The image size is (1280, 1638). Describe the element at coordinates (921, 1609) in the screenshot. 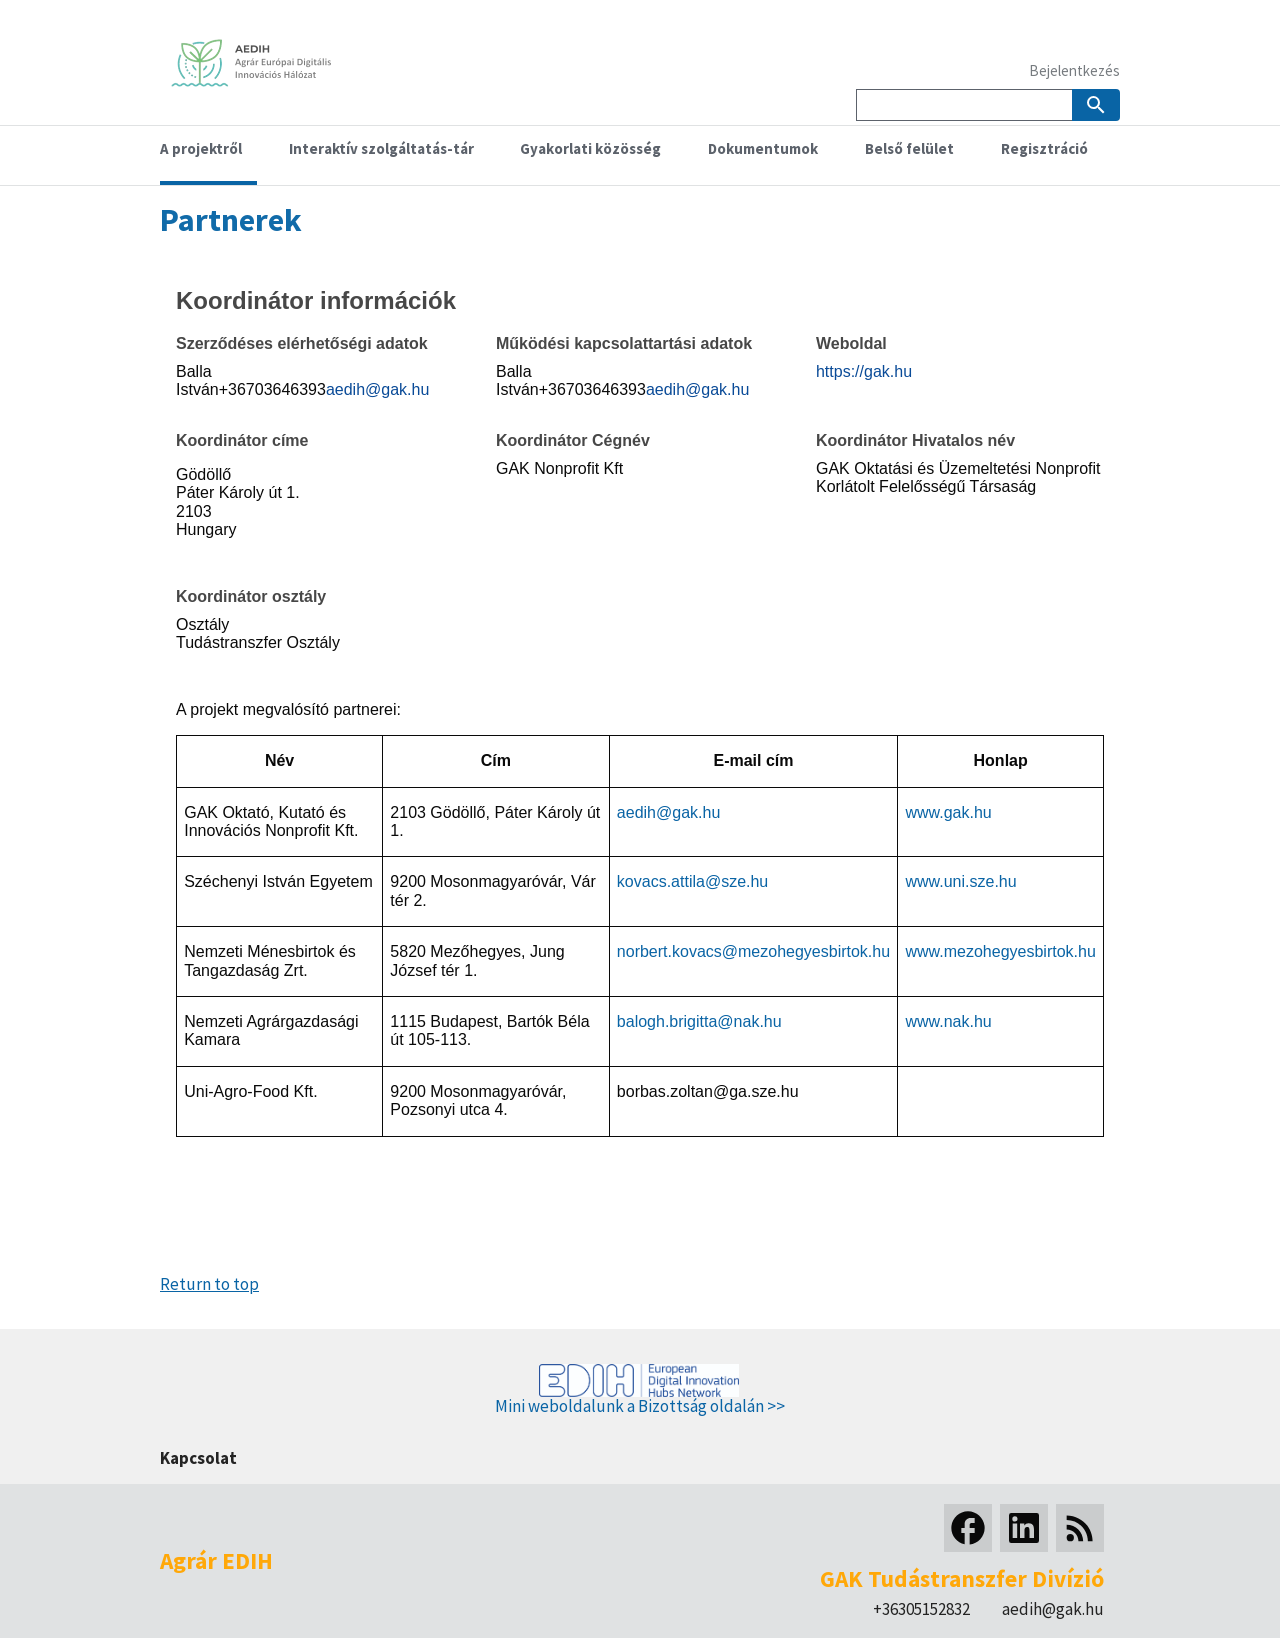

I see `+36305152832` at that location.